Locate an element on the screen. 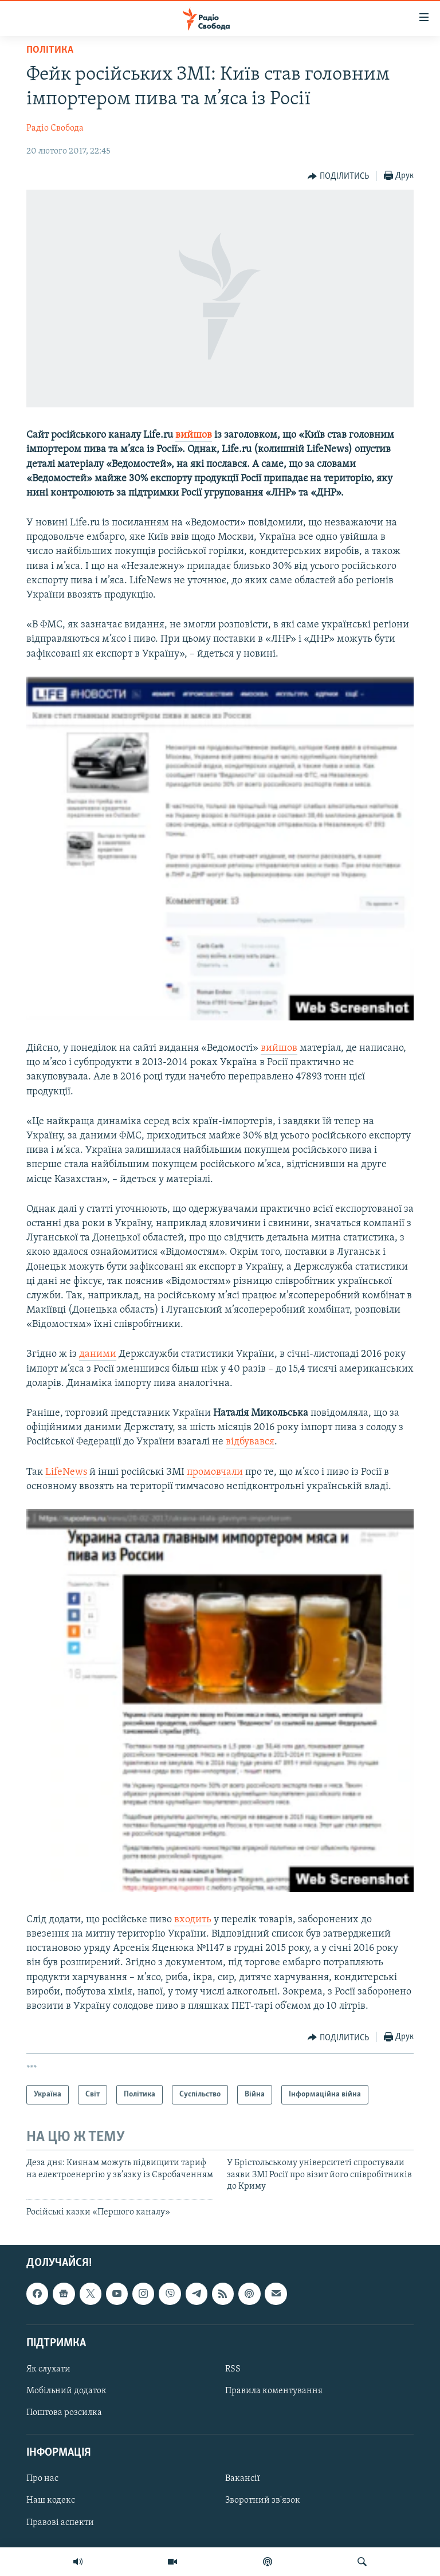 Image resolution: width=440 pixels, height=2576 pixels. LifeNews is located at coordinates (66, 1472).